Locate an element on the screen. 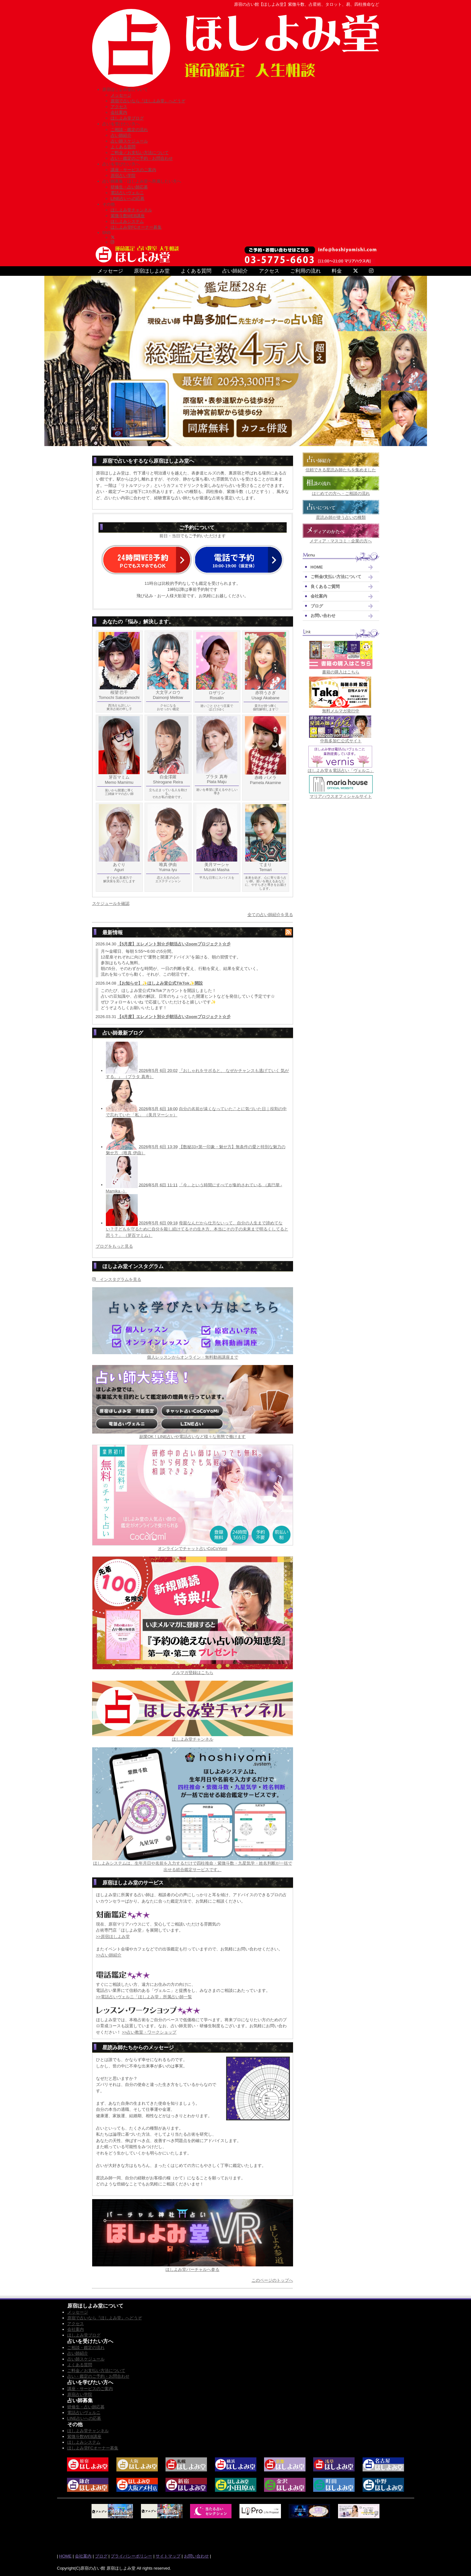 This screenshot has width=471, height=2576. ブログをもっと見る is located at coordinates (114, 1246).